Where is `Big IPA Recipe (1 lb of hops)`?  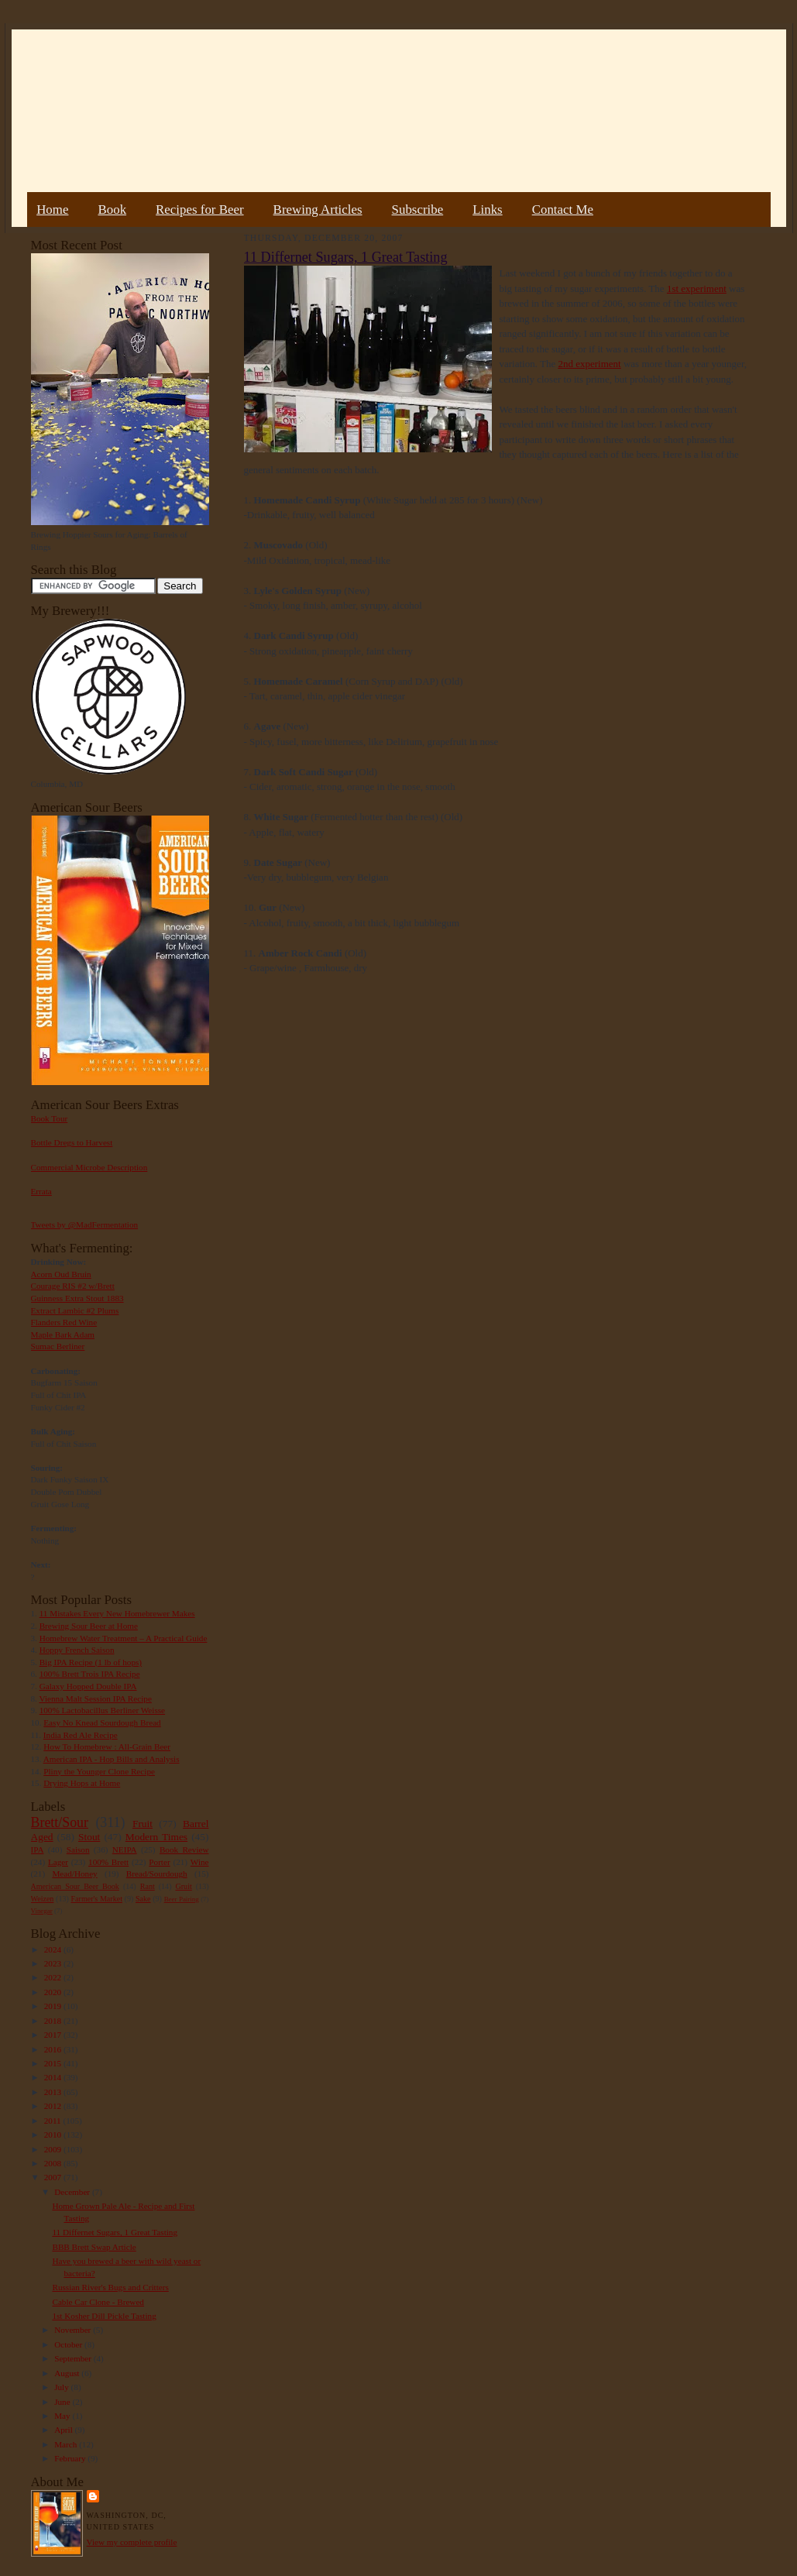 Big IPA Recipe (1 lb of hops) is located at coordinates (91, 1662).